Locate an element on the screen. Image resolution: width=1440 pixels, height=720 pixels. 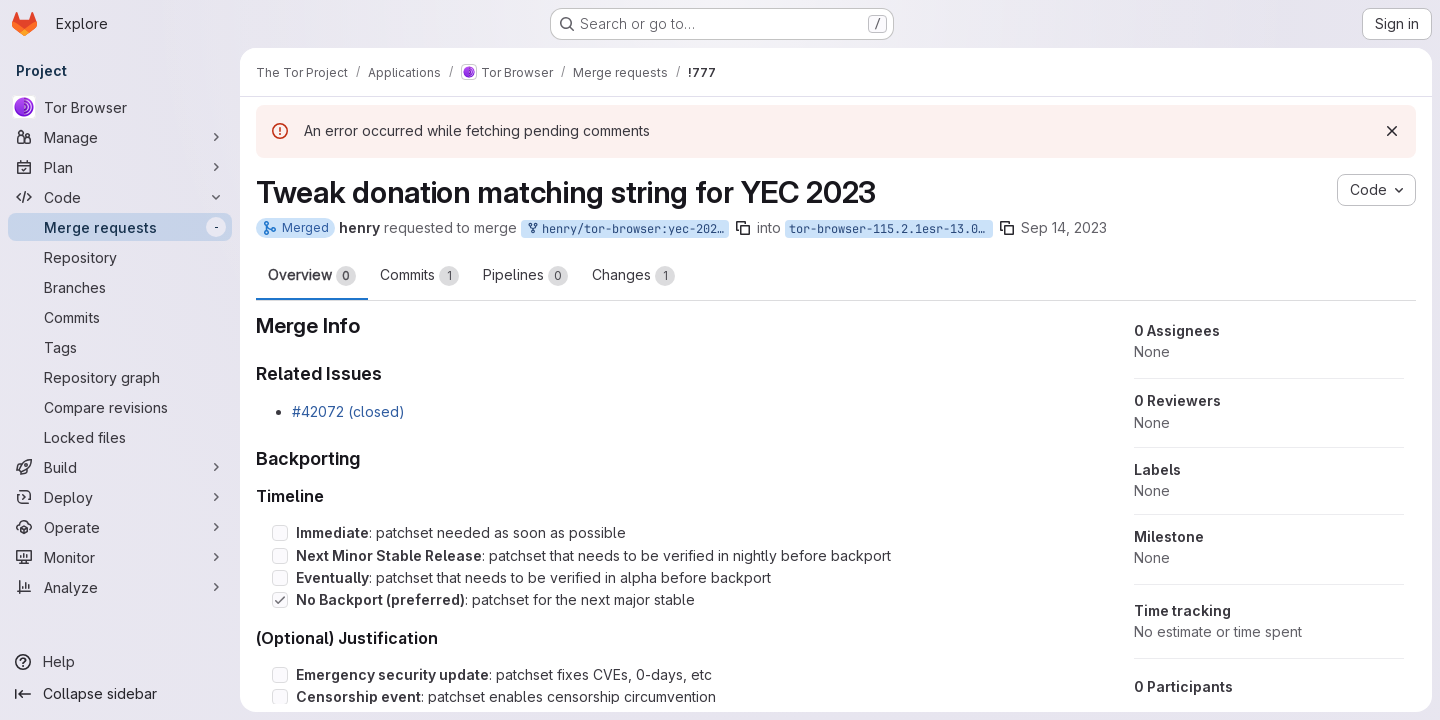
[Repository graph] is located at coordinates (120, 377).